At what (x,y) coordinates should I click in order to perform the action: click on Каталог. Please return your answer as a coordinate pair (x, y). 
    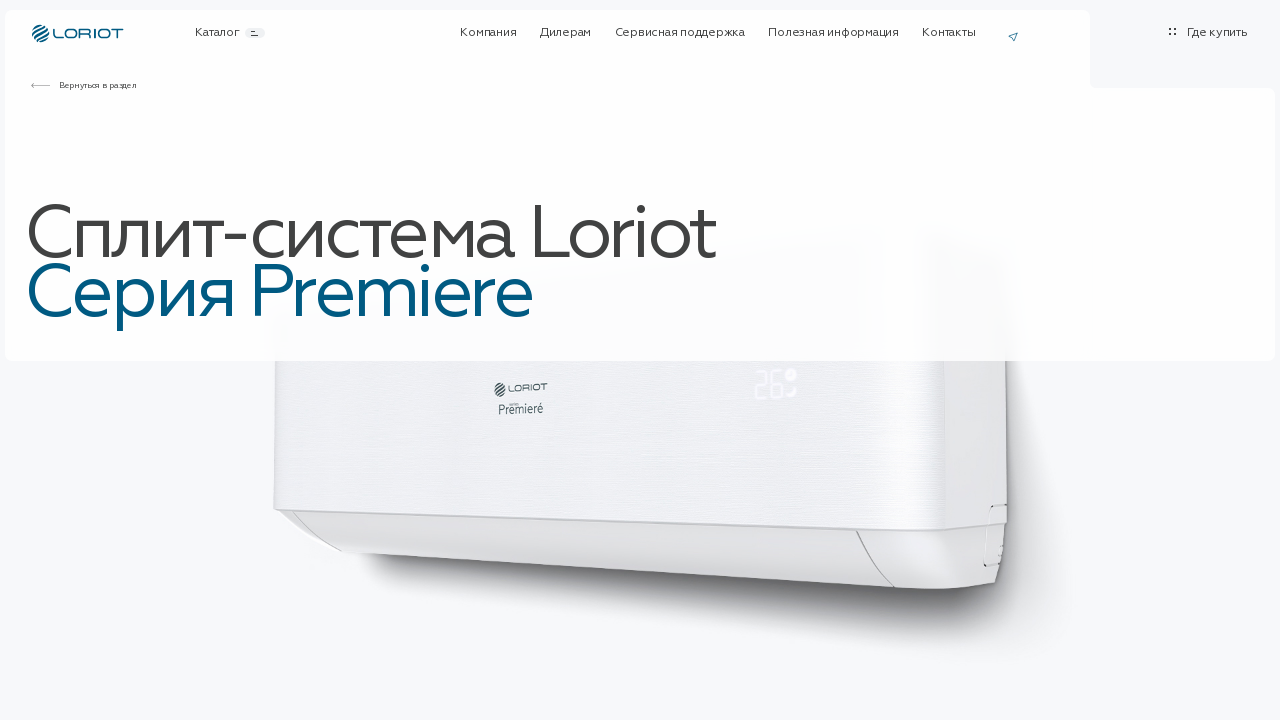
    Looking at the image, I should click on (229, 33).